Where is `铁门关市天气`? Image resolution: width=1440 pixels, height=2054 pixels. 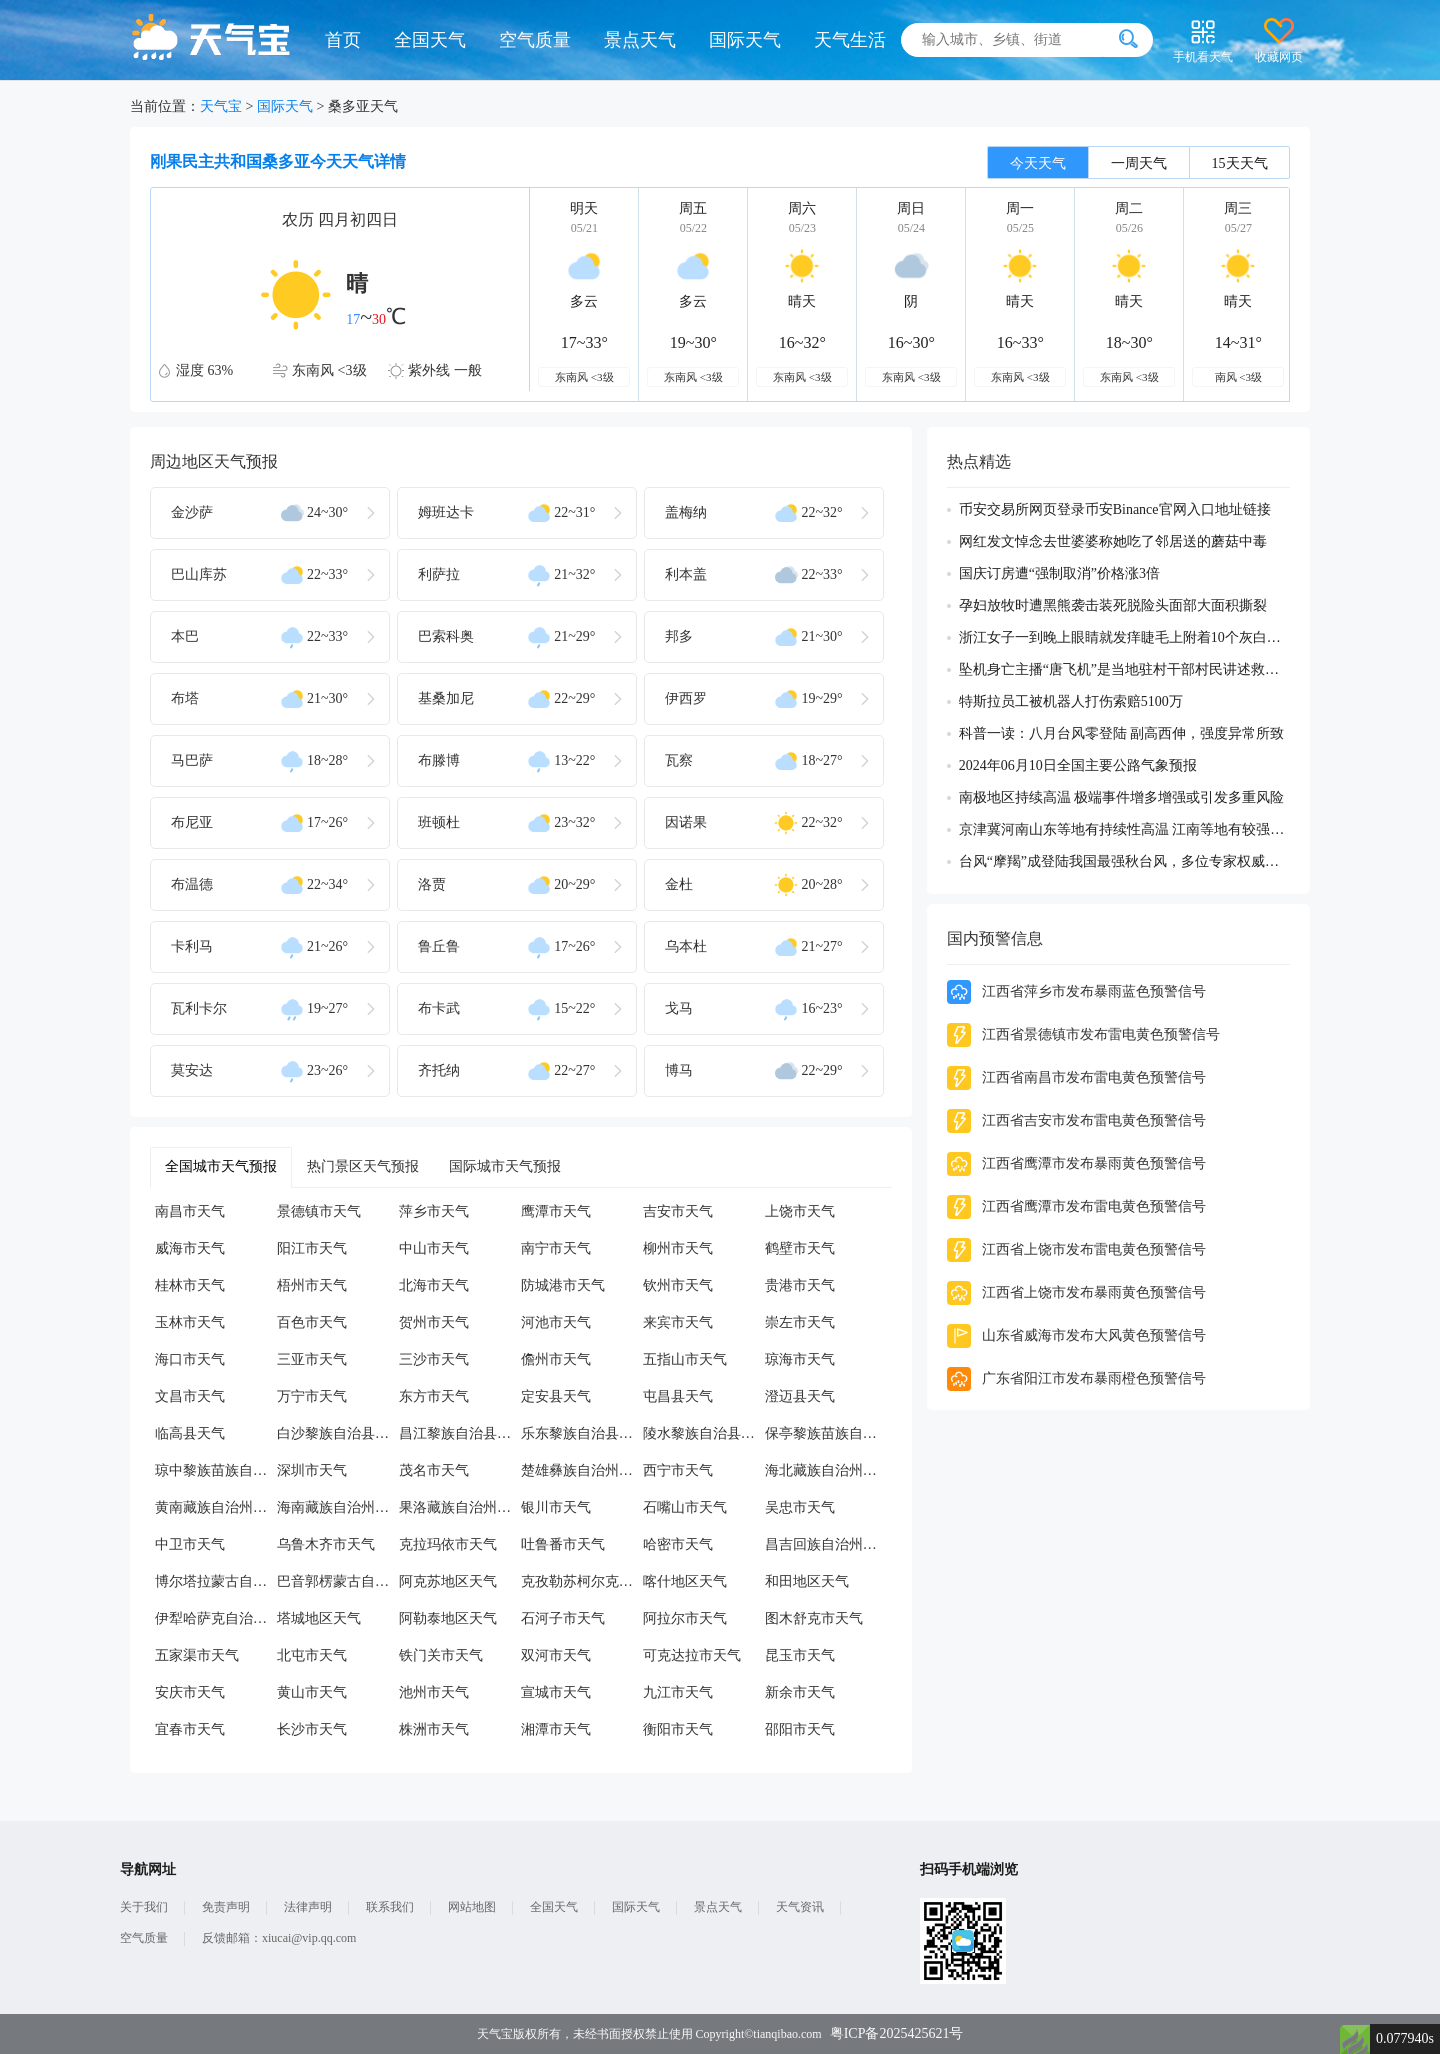
铁门关市天气 is located at coordinates (441, 1655).